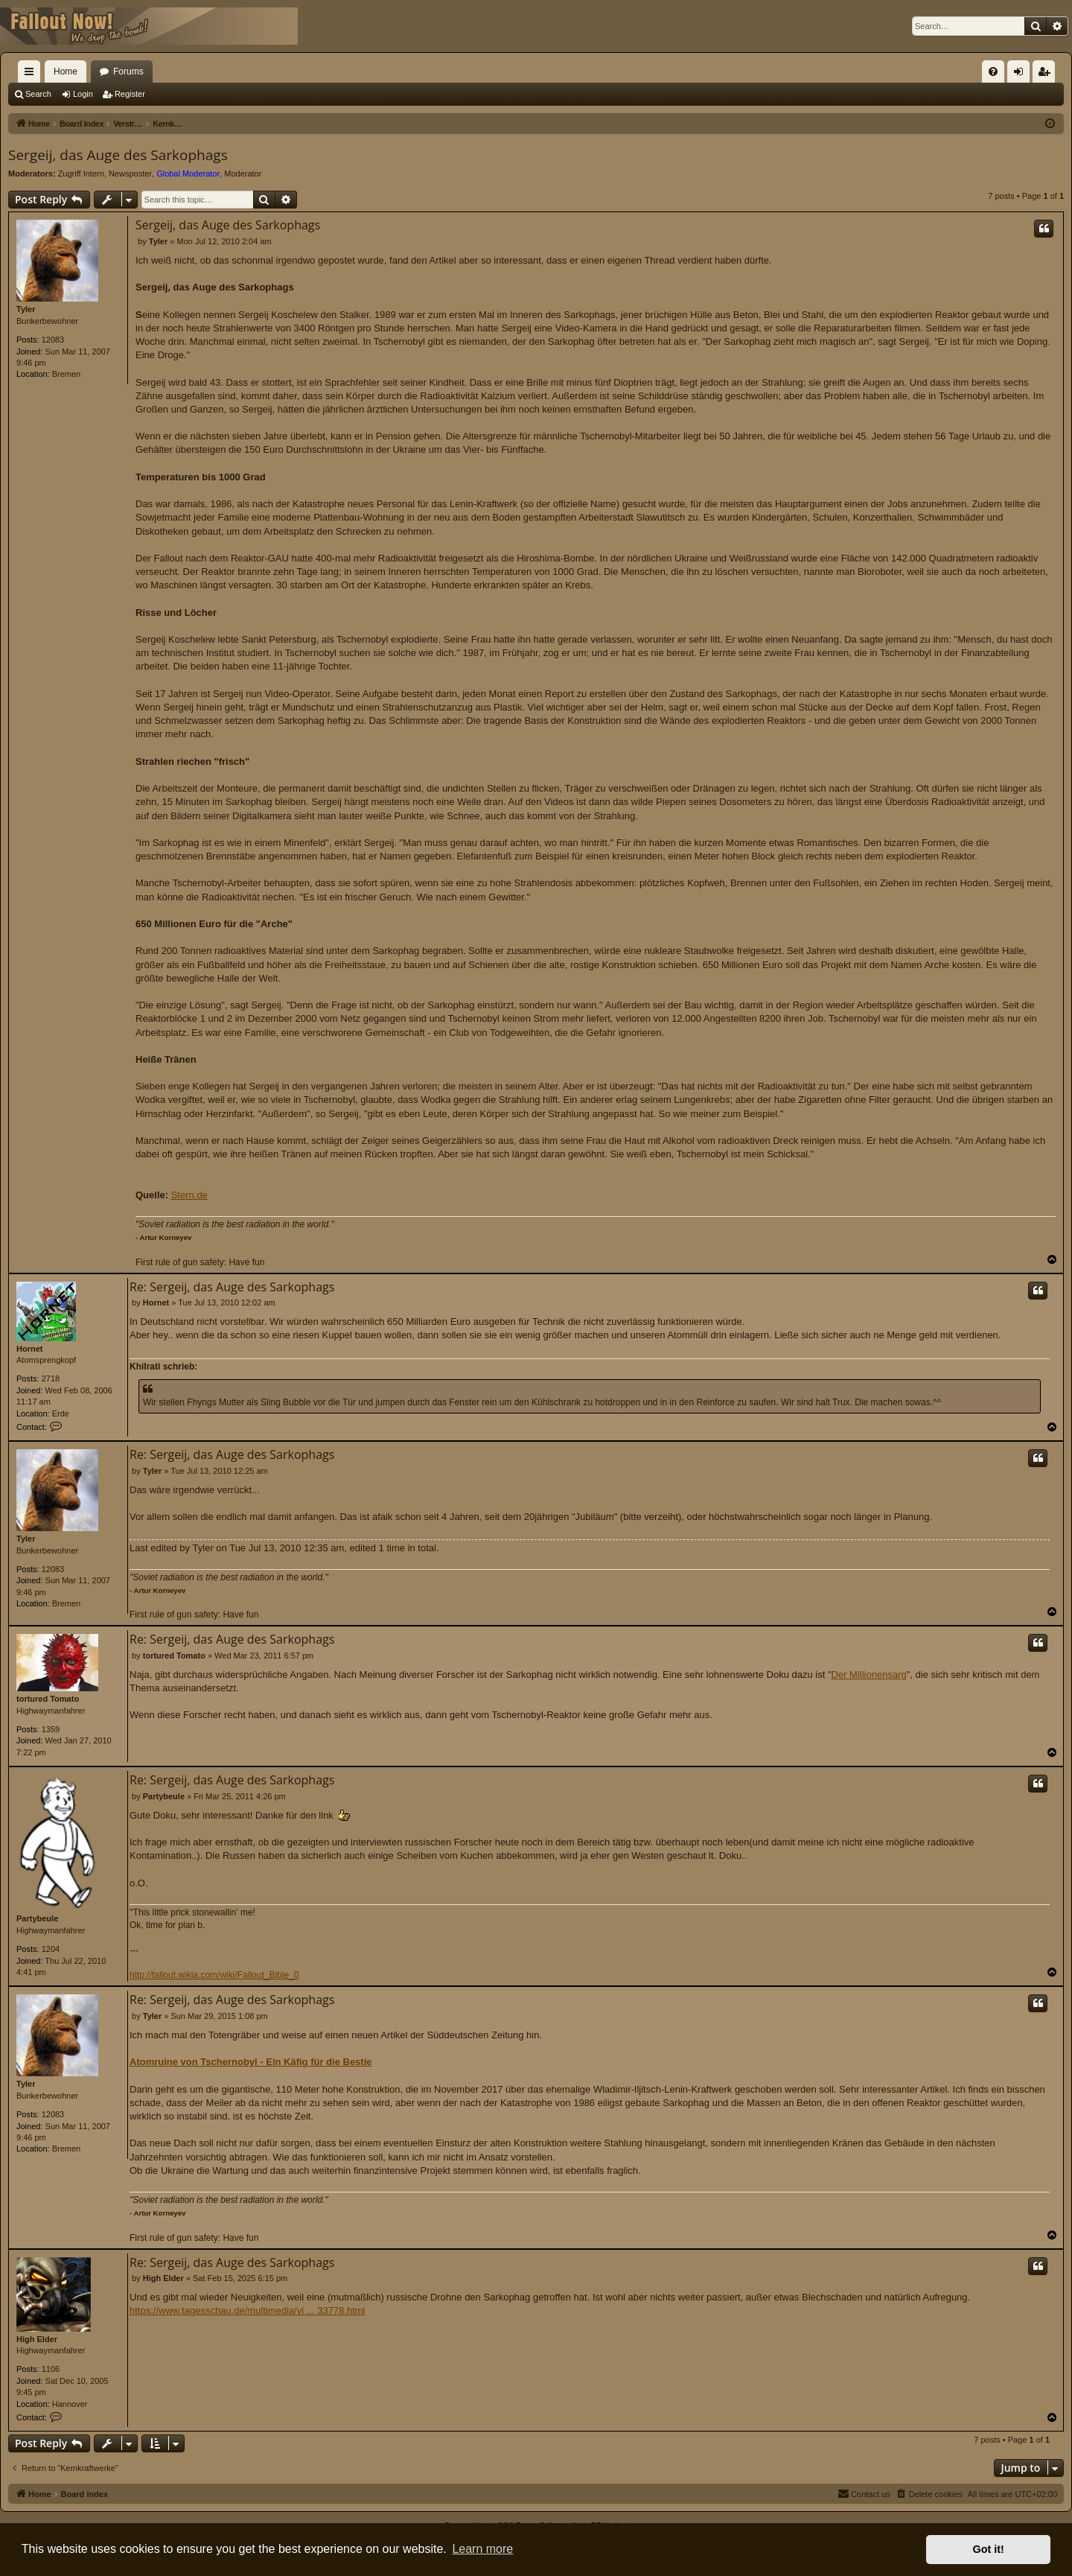 The image size is (1072, 2576). What do you see at coordinates (25, 309) in the screenshot?
I see `Tyler` at bounding box center [25, 309].